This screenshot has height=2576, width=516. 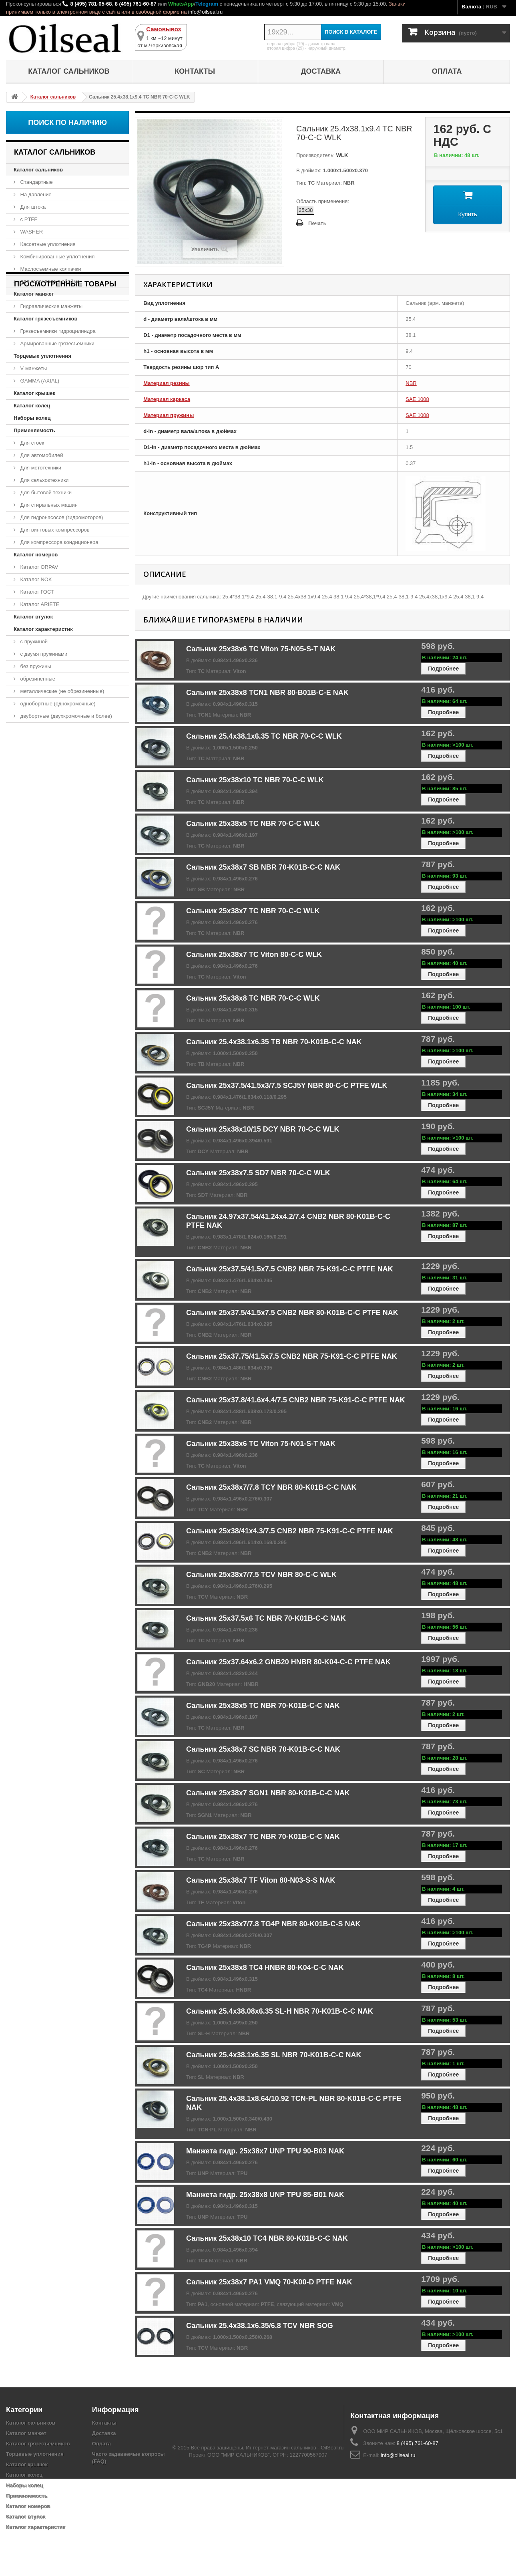 What do you see at coordinates (45, 319) in the screenshot?
I see `Каталог грязесъемников` at bounding box center [45, 319].